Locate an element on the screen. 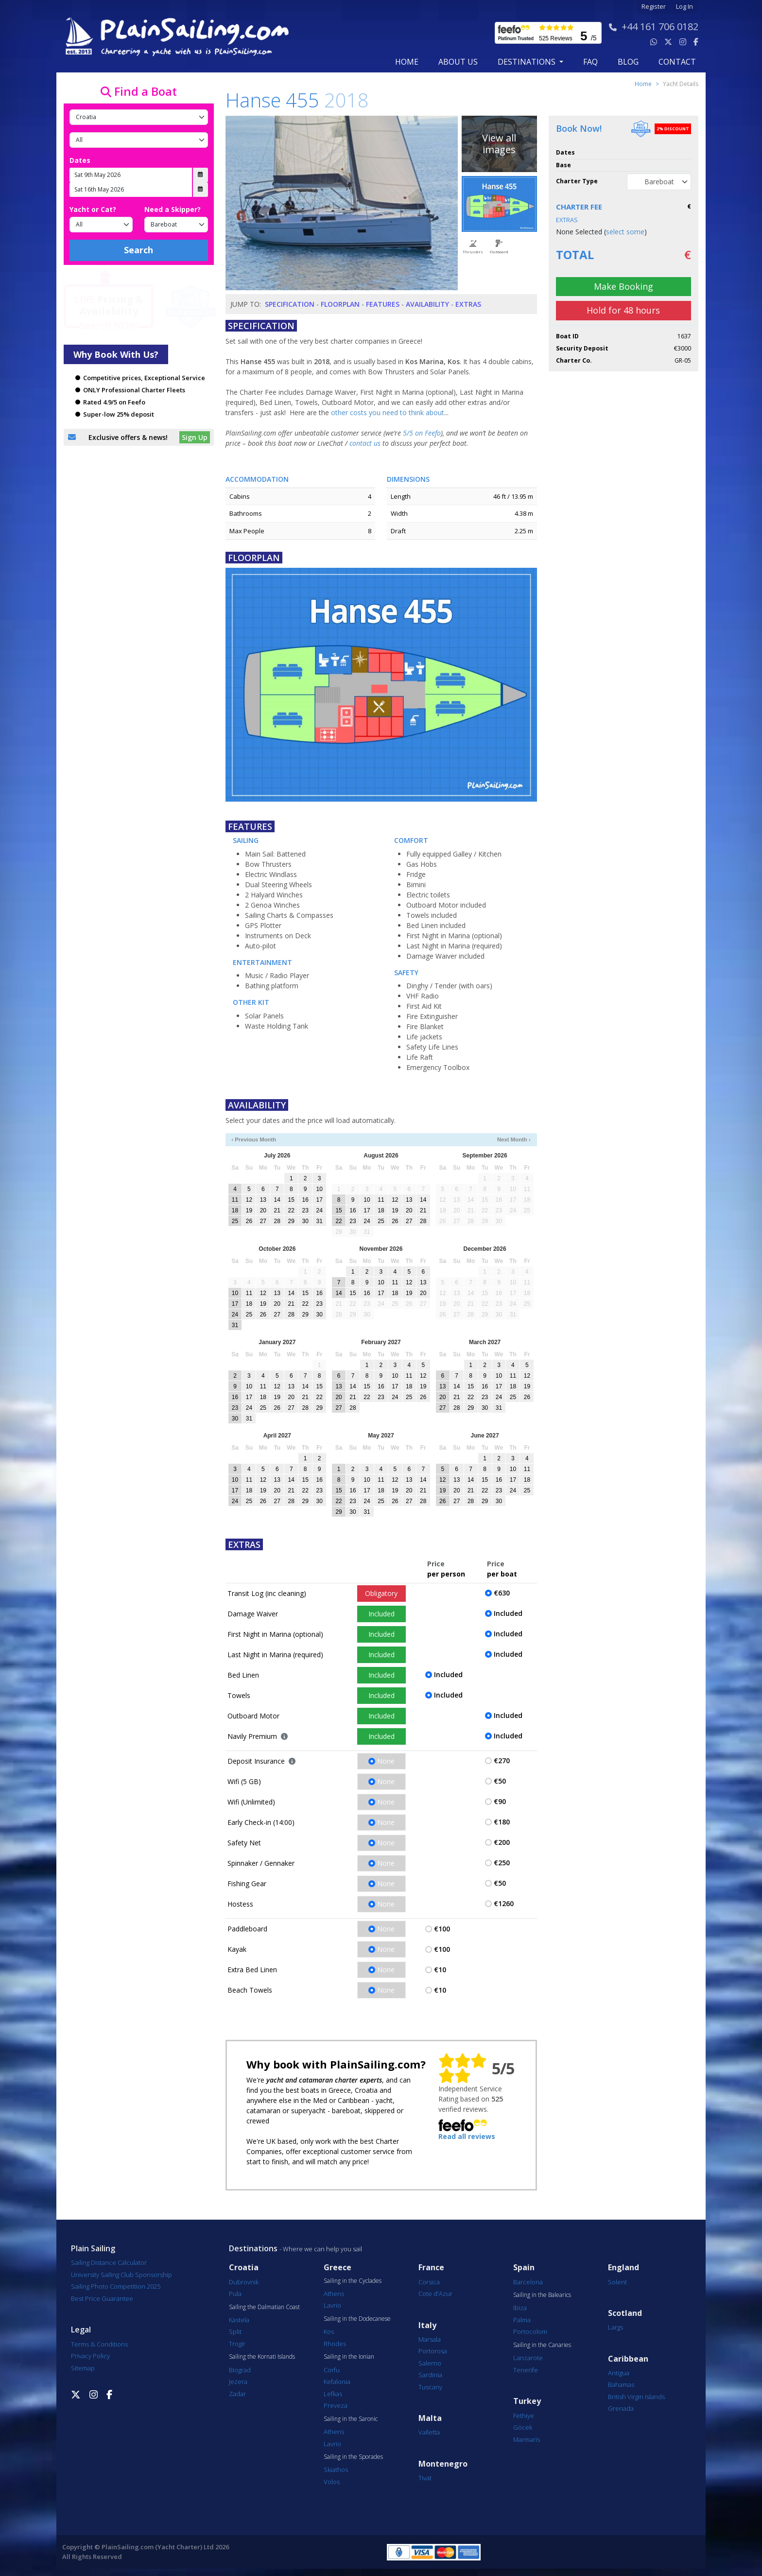 Image resolution: width=762 pixels, height=2576 pixels. Lanzarote is located at coordinates (528, 2357).